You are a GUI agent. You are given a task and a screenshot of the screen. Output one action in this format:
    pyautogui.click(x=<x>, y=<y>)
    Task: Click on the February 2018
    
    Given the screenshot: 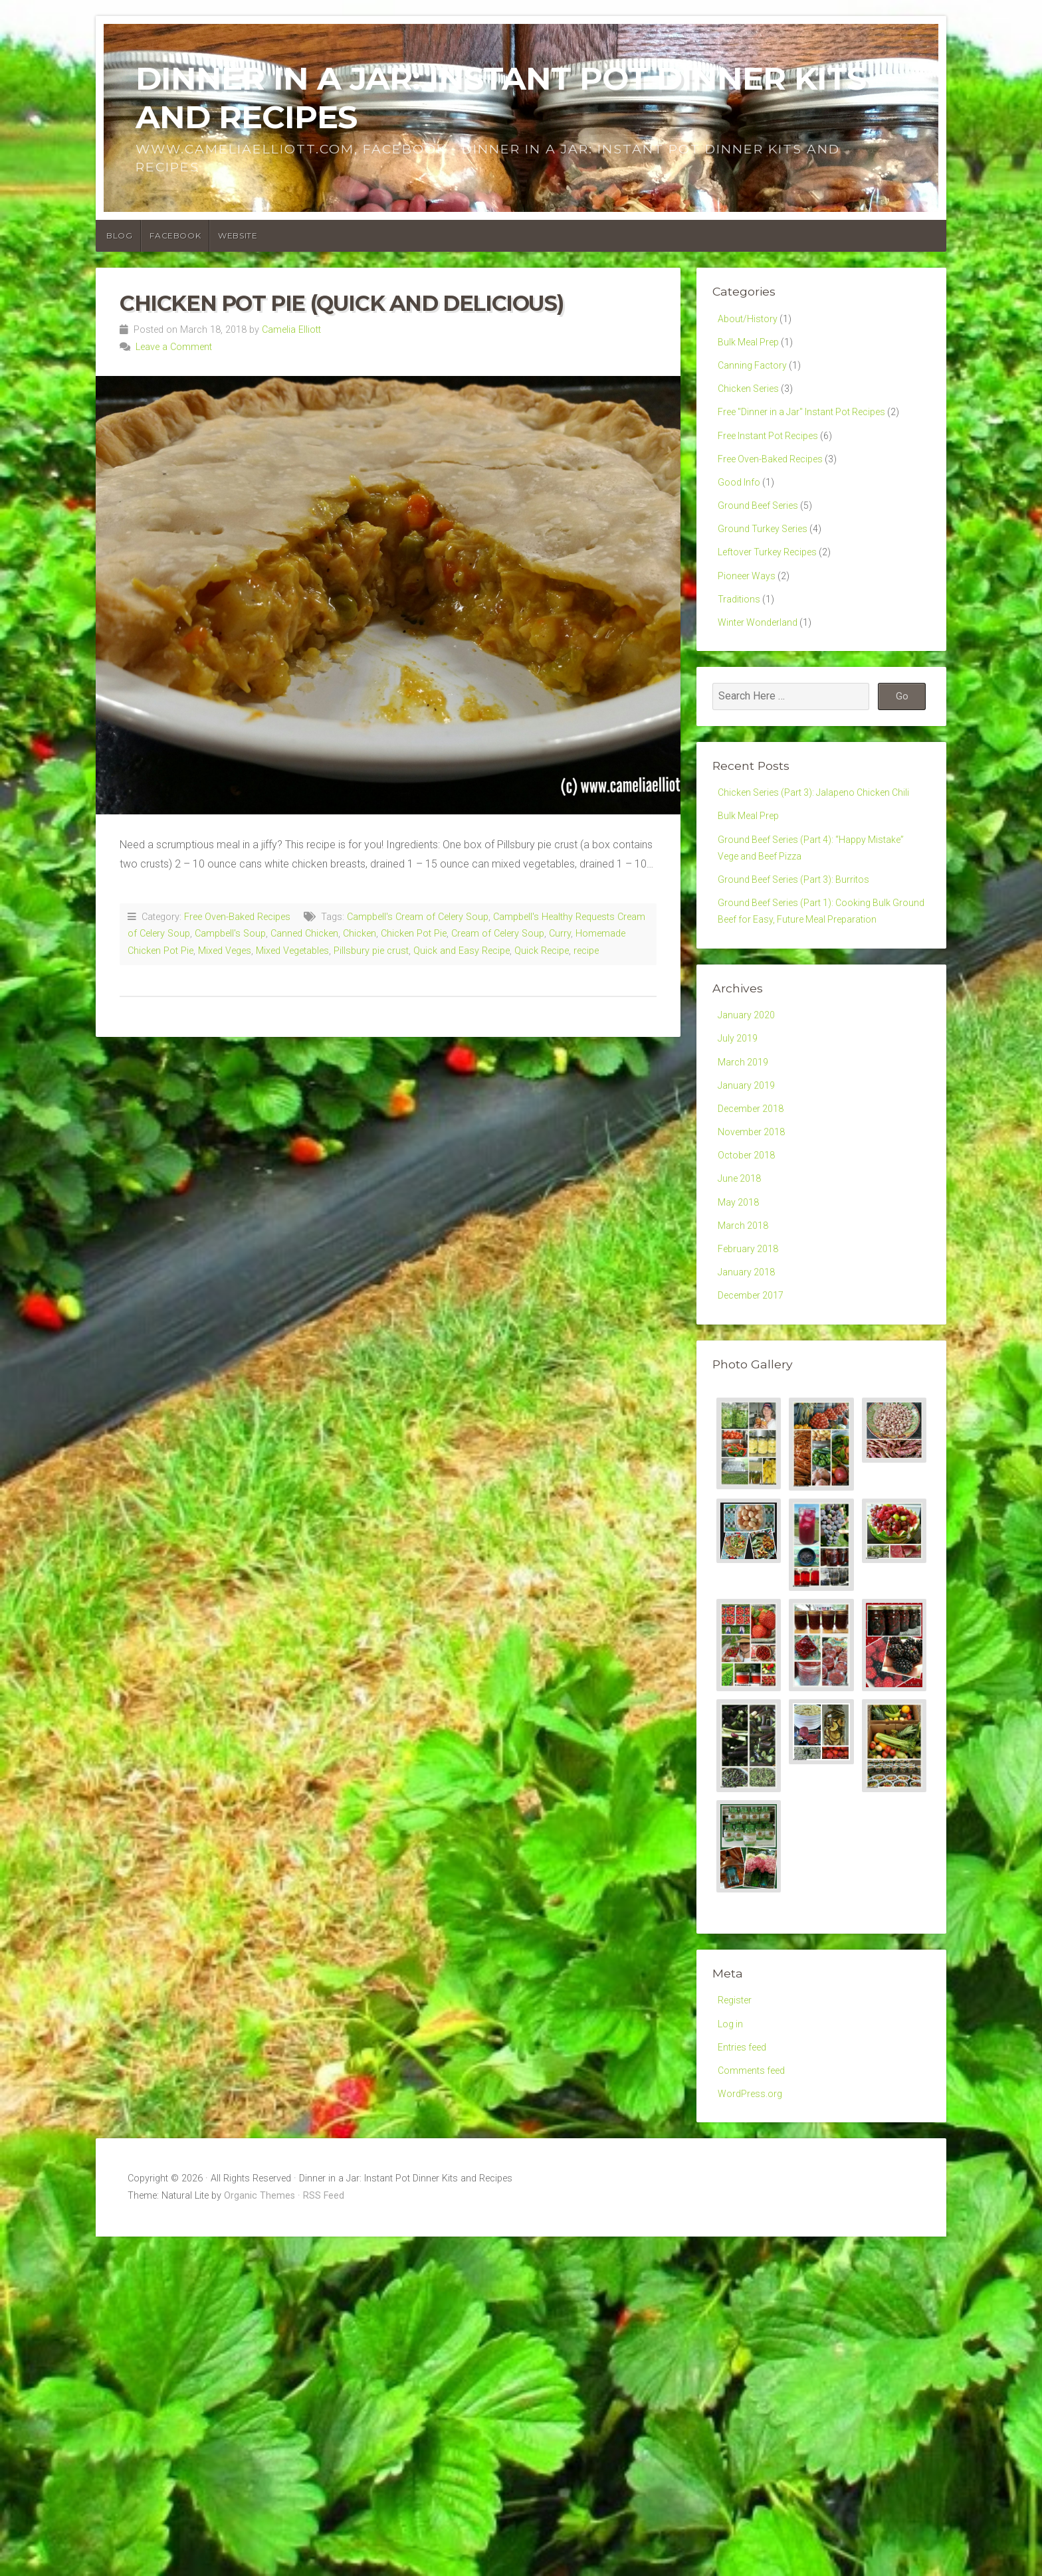 What is the action you would take?
    pyautogui.click(x=751, y=1362)
    